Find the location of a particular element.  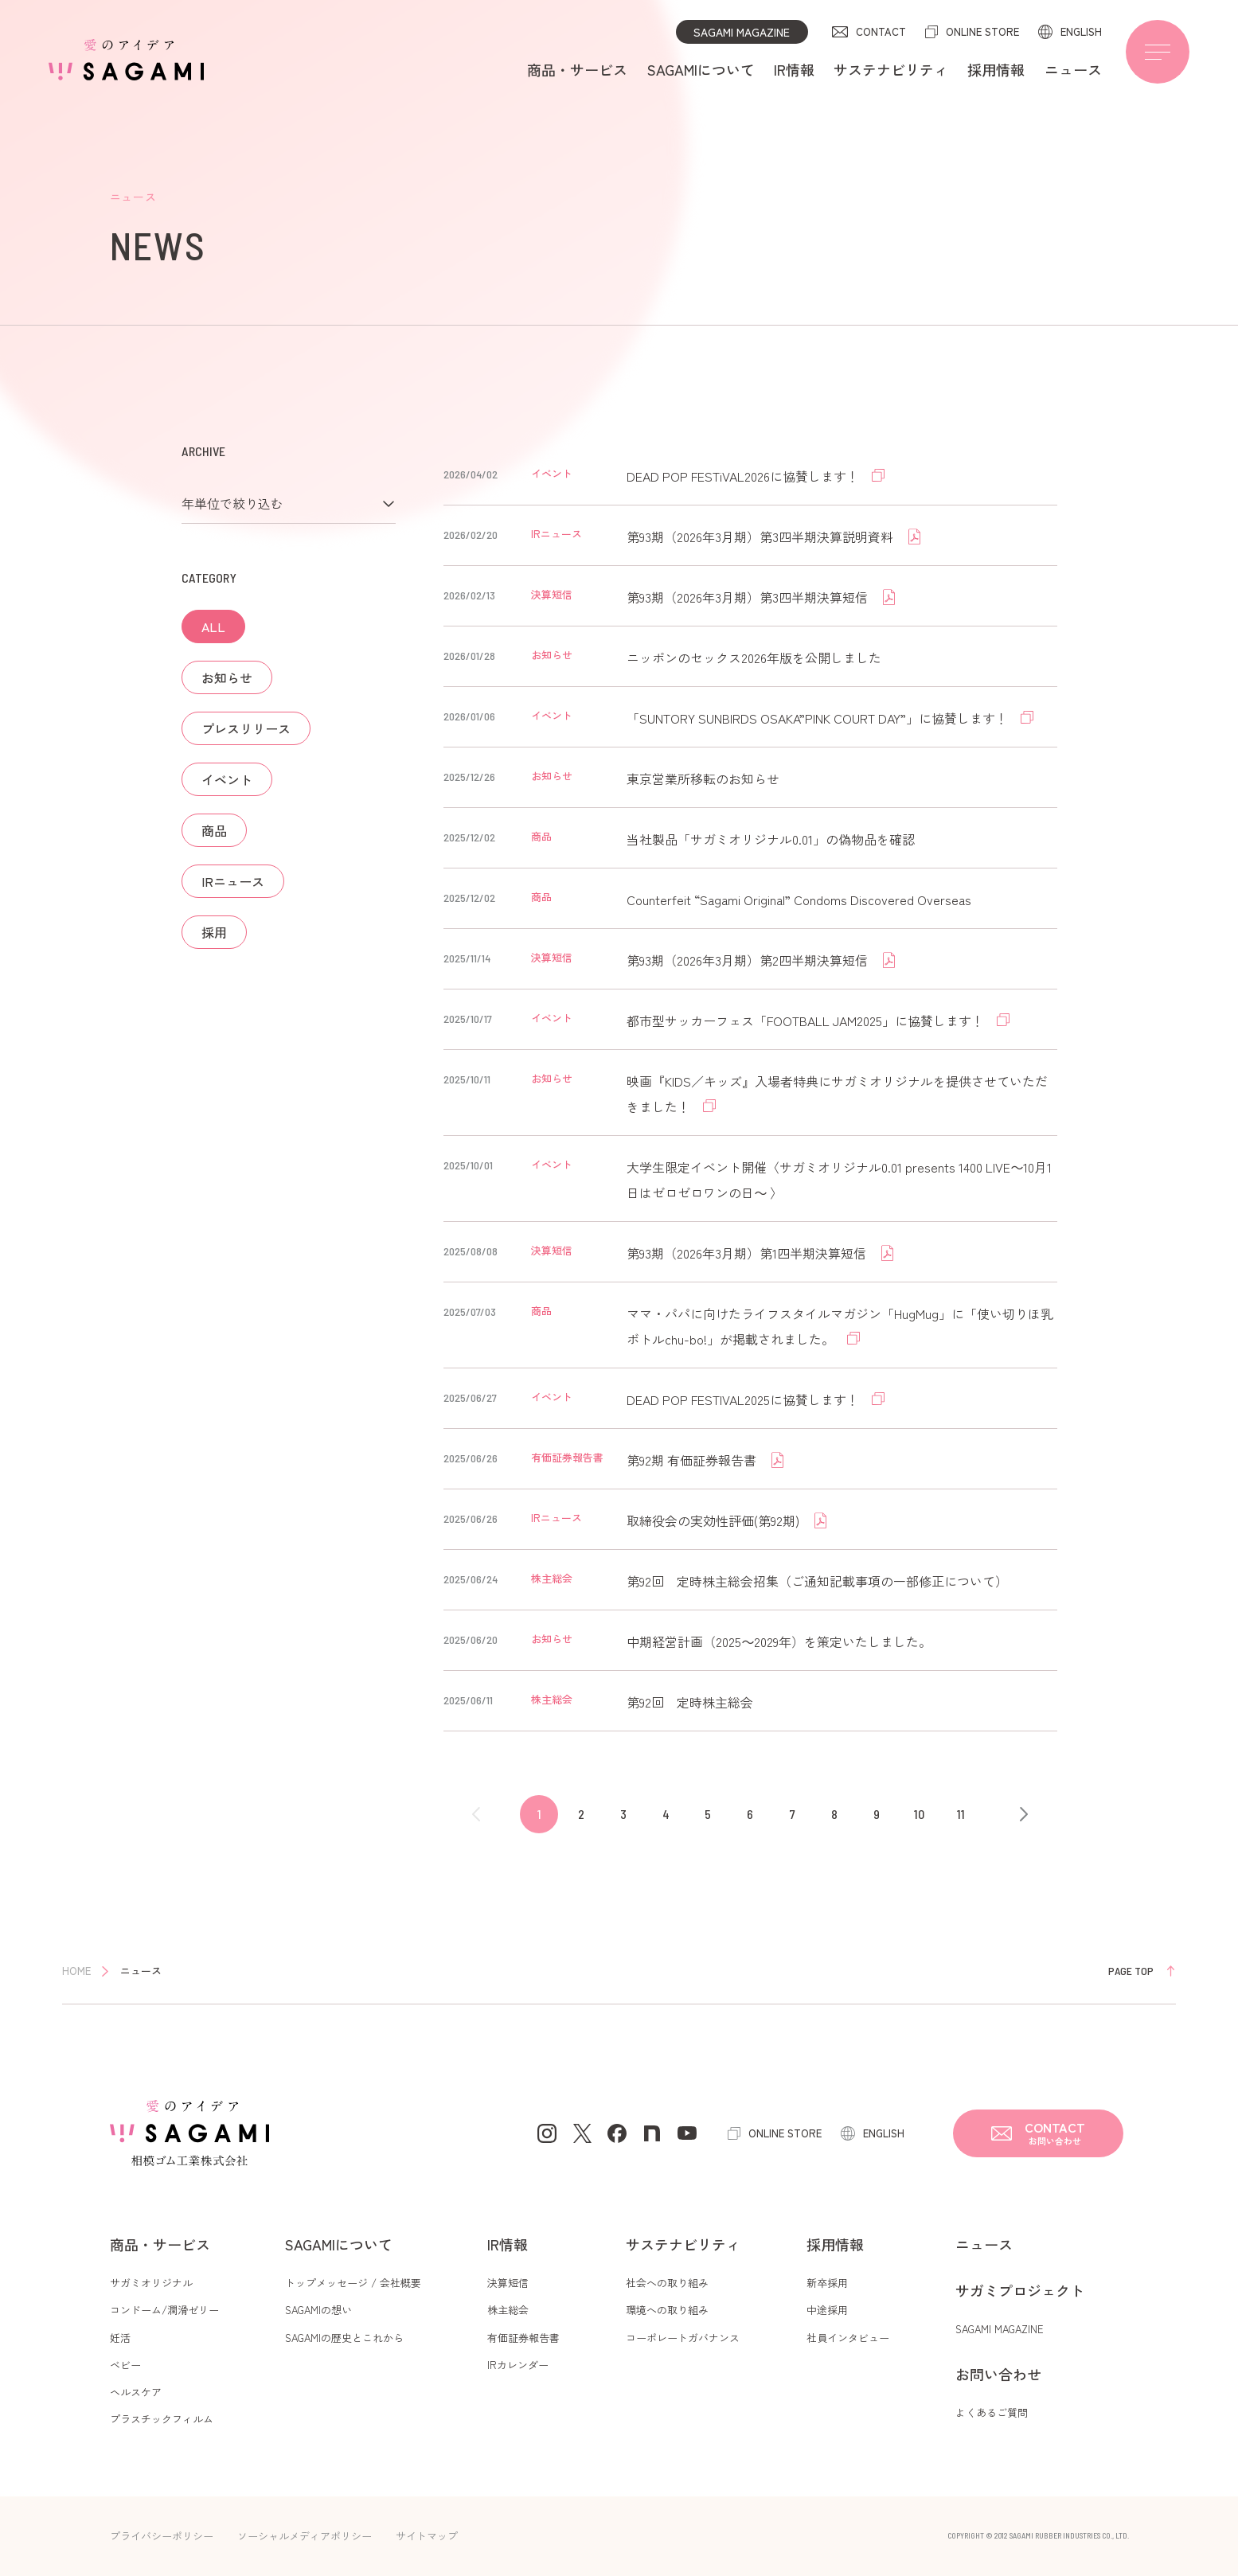

ニッポンのセックス2026年版を公開しました is located at coordinates (754, 657).